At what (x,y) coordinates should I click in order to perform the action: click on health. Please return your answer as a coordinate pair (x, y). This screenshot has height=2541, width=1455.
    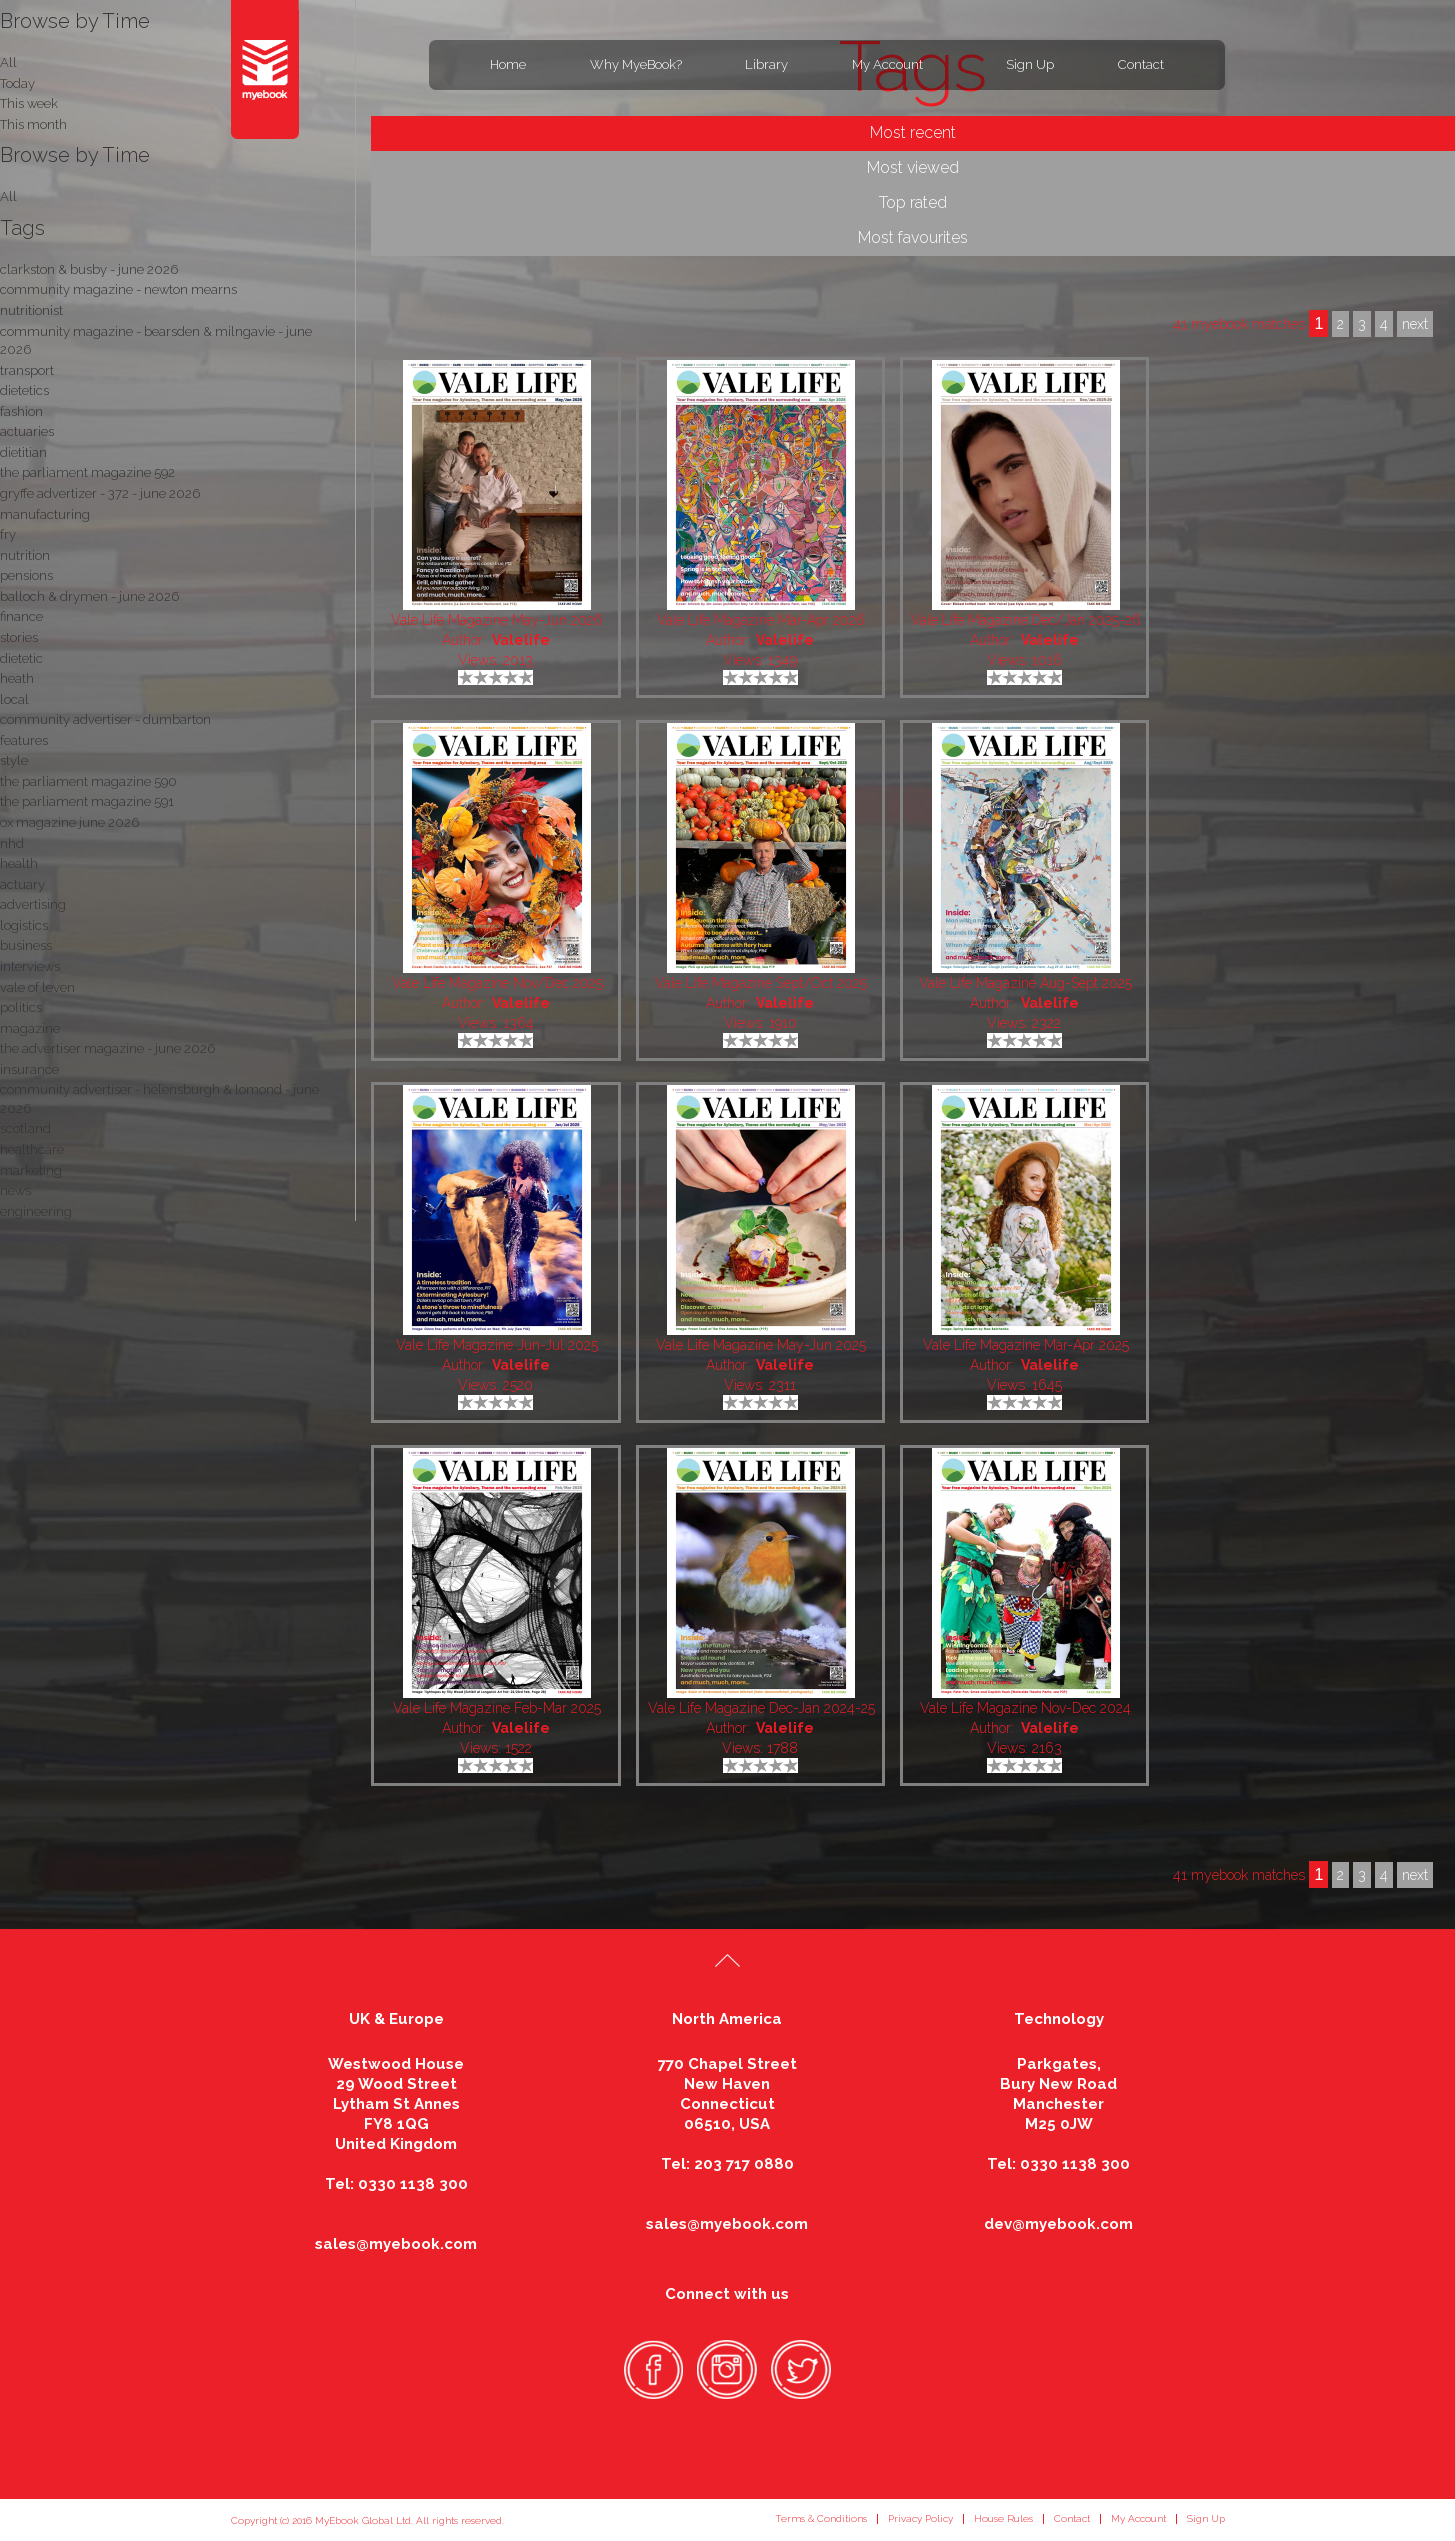
    Looking at the image, I should click on (19, 863).